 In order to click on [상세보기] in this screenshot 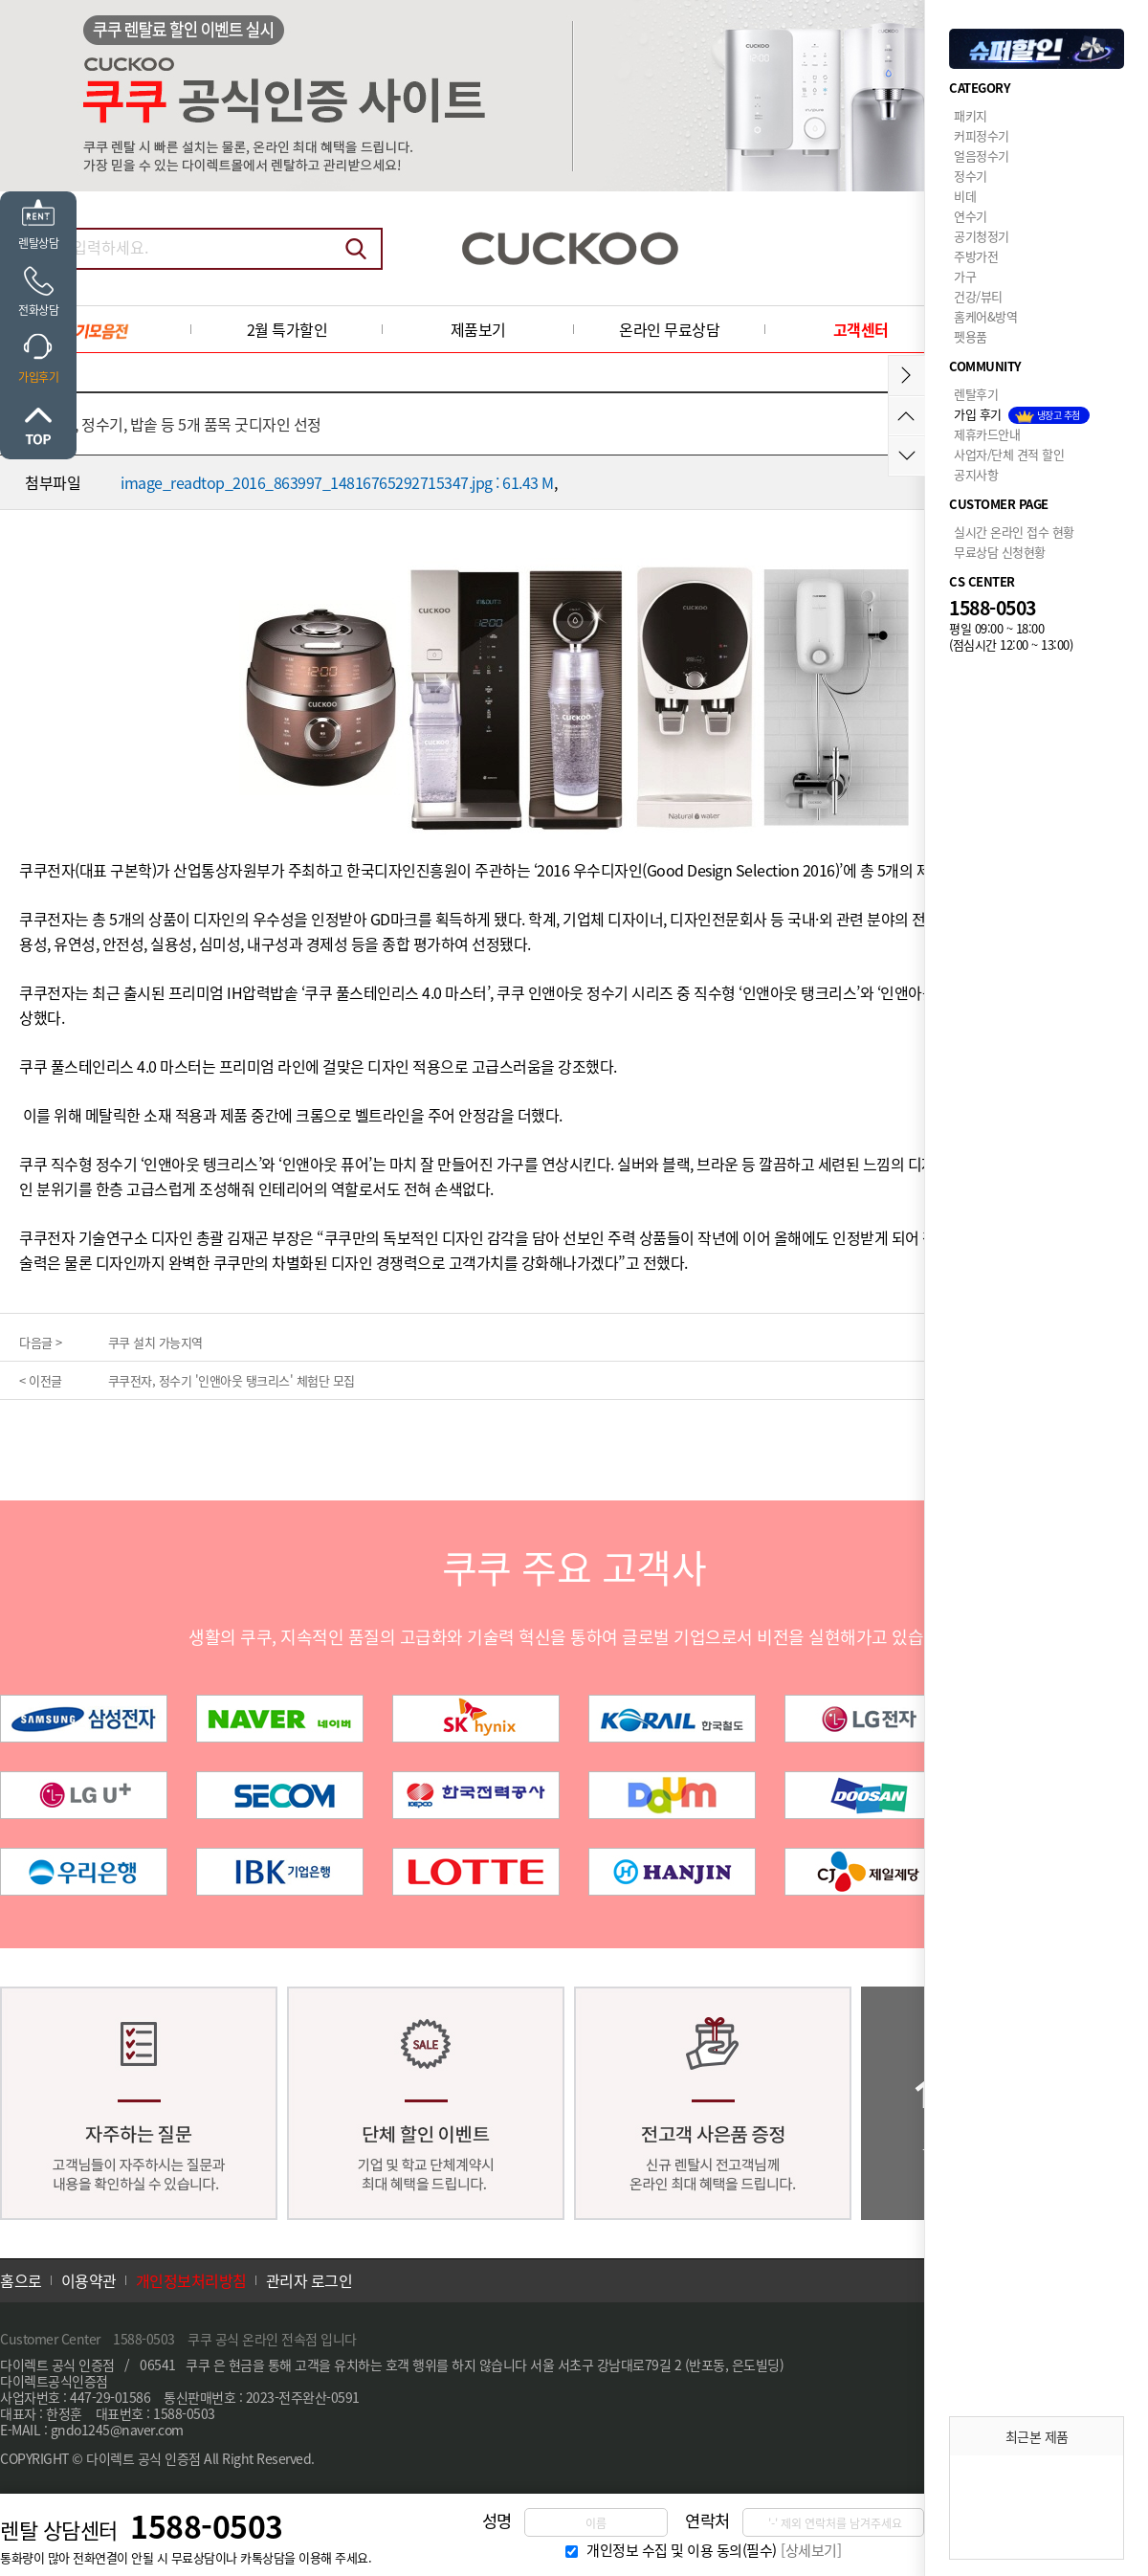, I will do `click(811, 2550)`.